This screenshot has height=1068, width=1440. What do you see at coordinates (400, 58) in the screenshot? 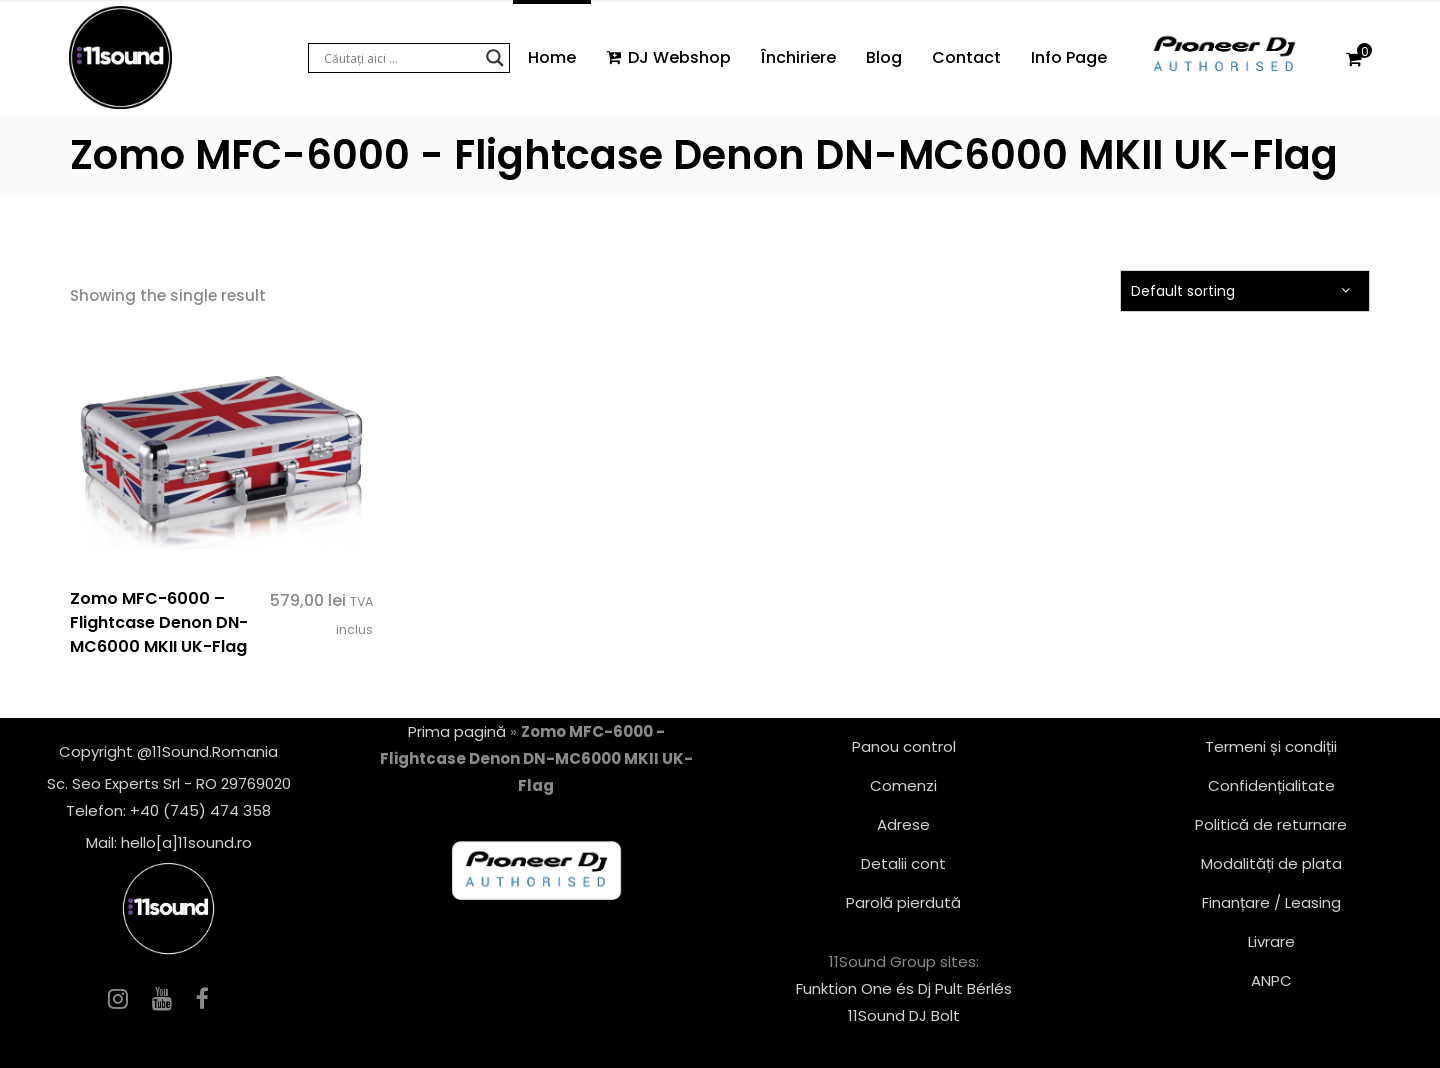
I see `[Search input]` at bounding box center [400, 58].